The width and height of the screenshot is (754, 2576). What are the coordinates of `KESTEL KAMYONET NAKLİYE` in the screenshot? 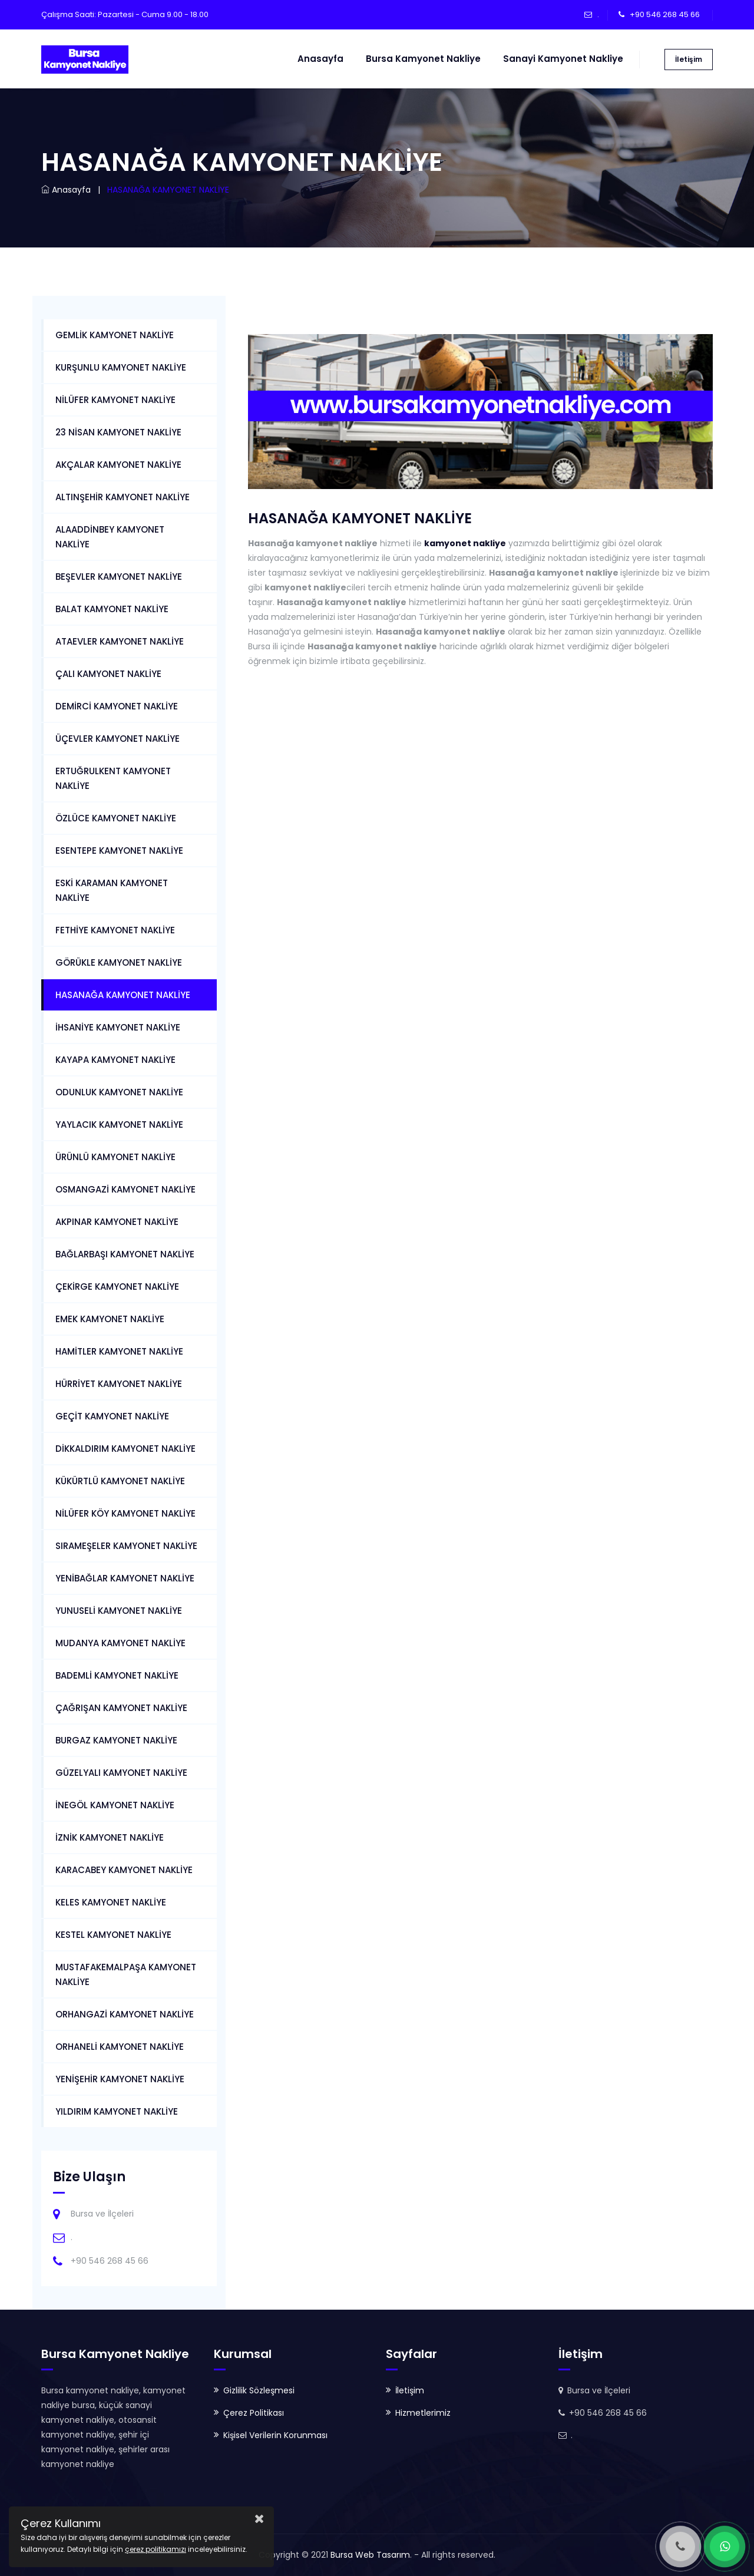 It's located at (113, 1934).